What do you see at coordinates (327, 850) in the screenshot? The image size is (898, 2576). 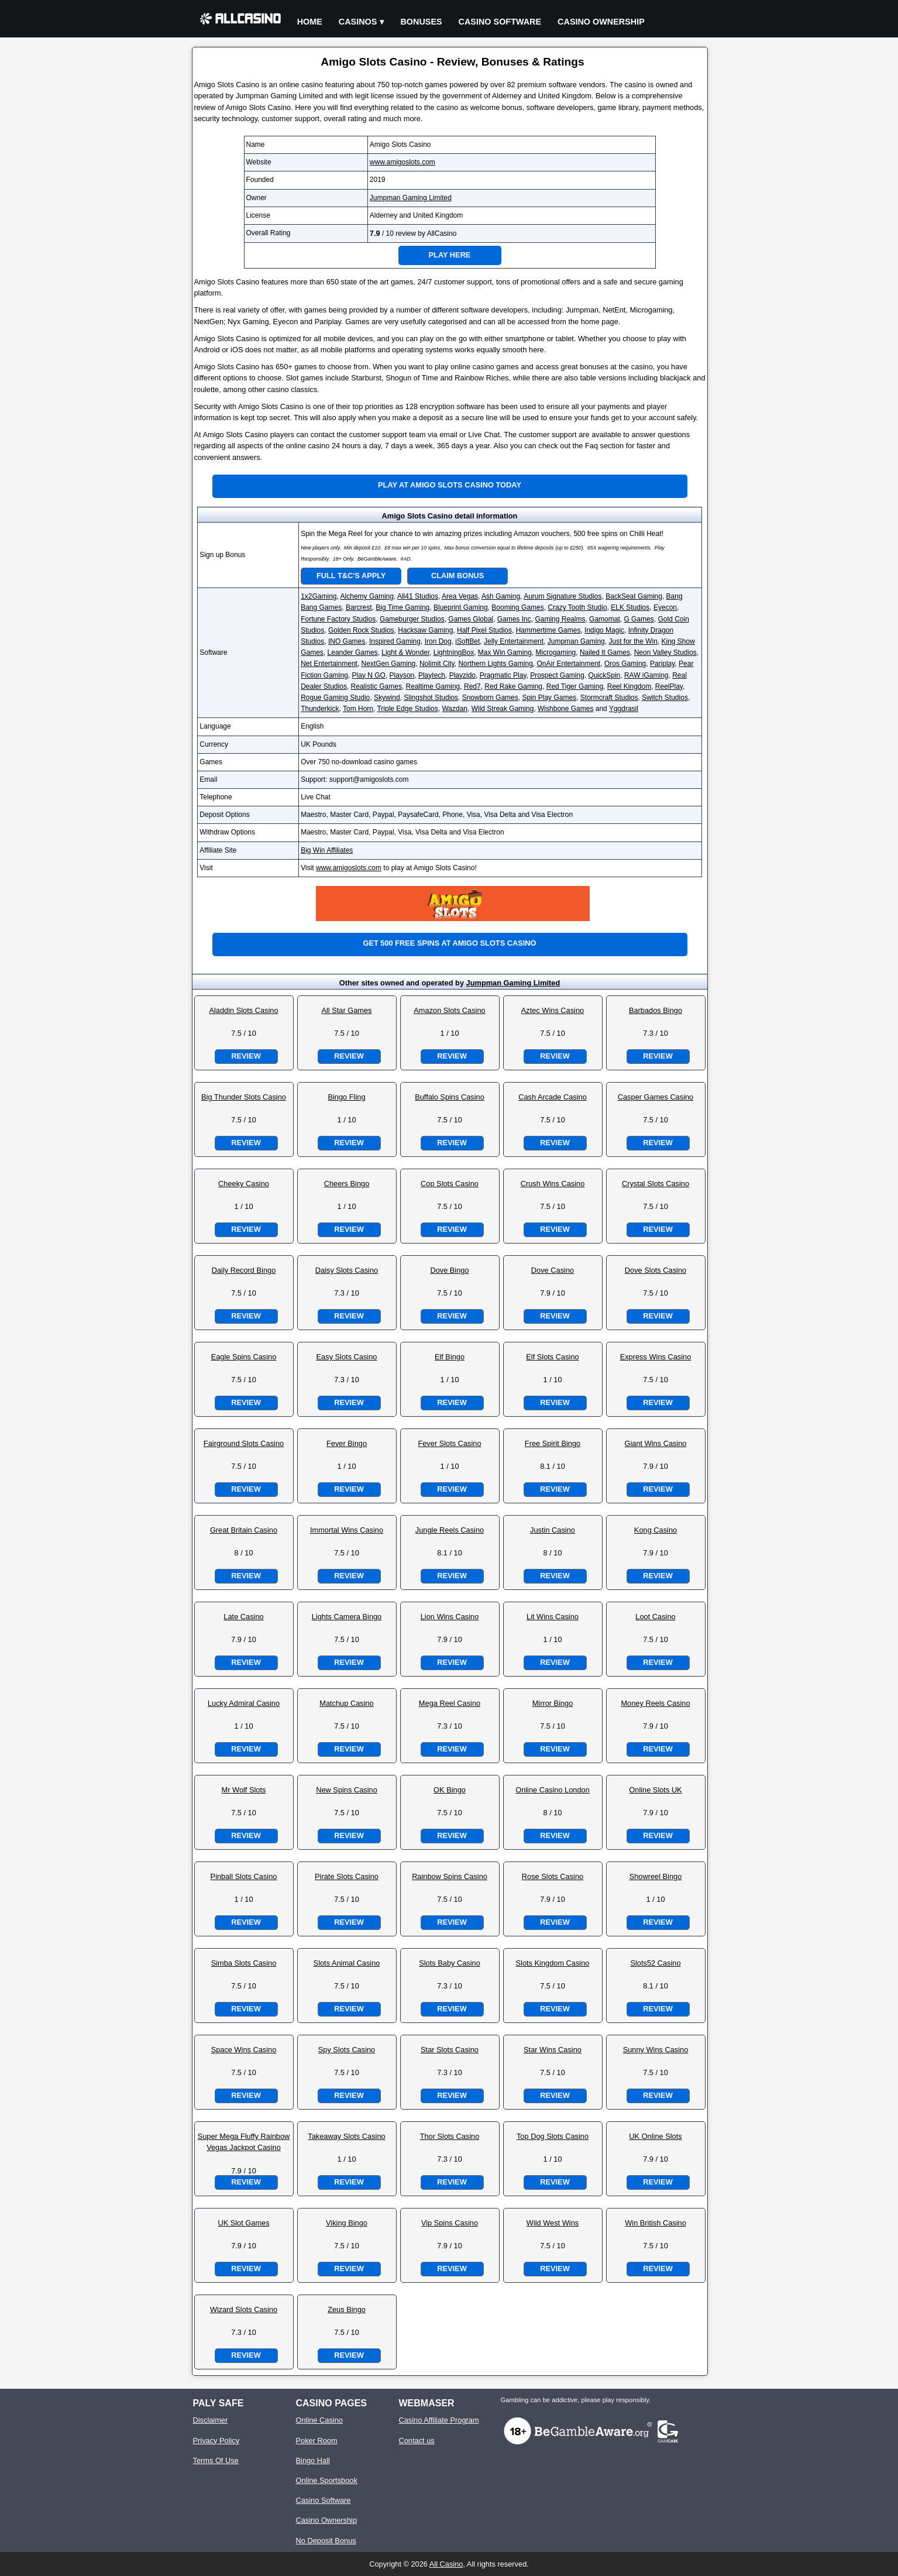 I see `Big Win Affiliates` at bounding box center [327, 850].